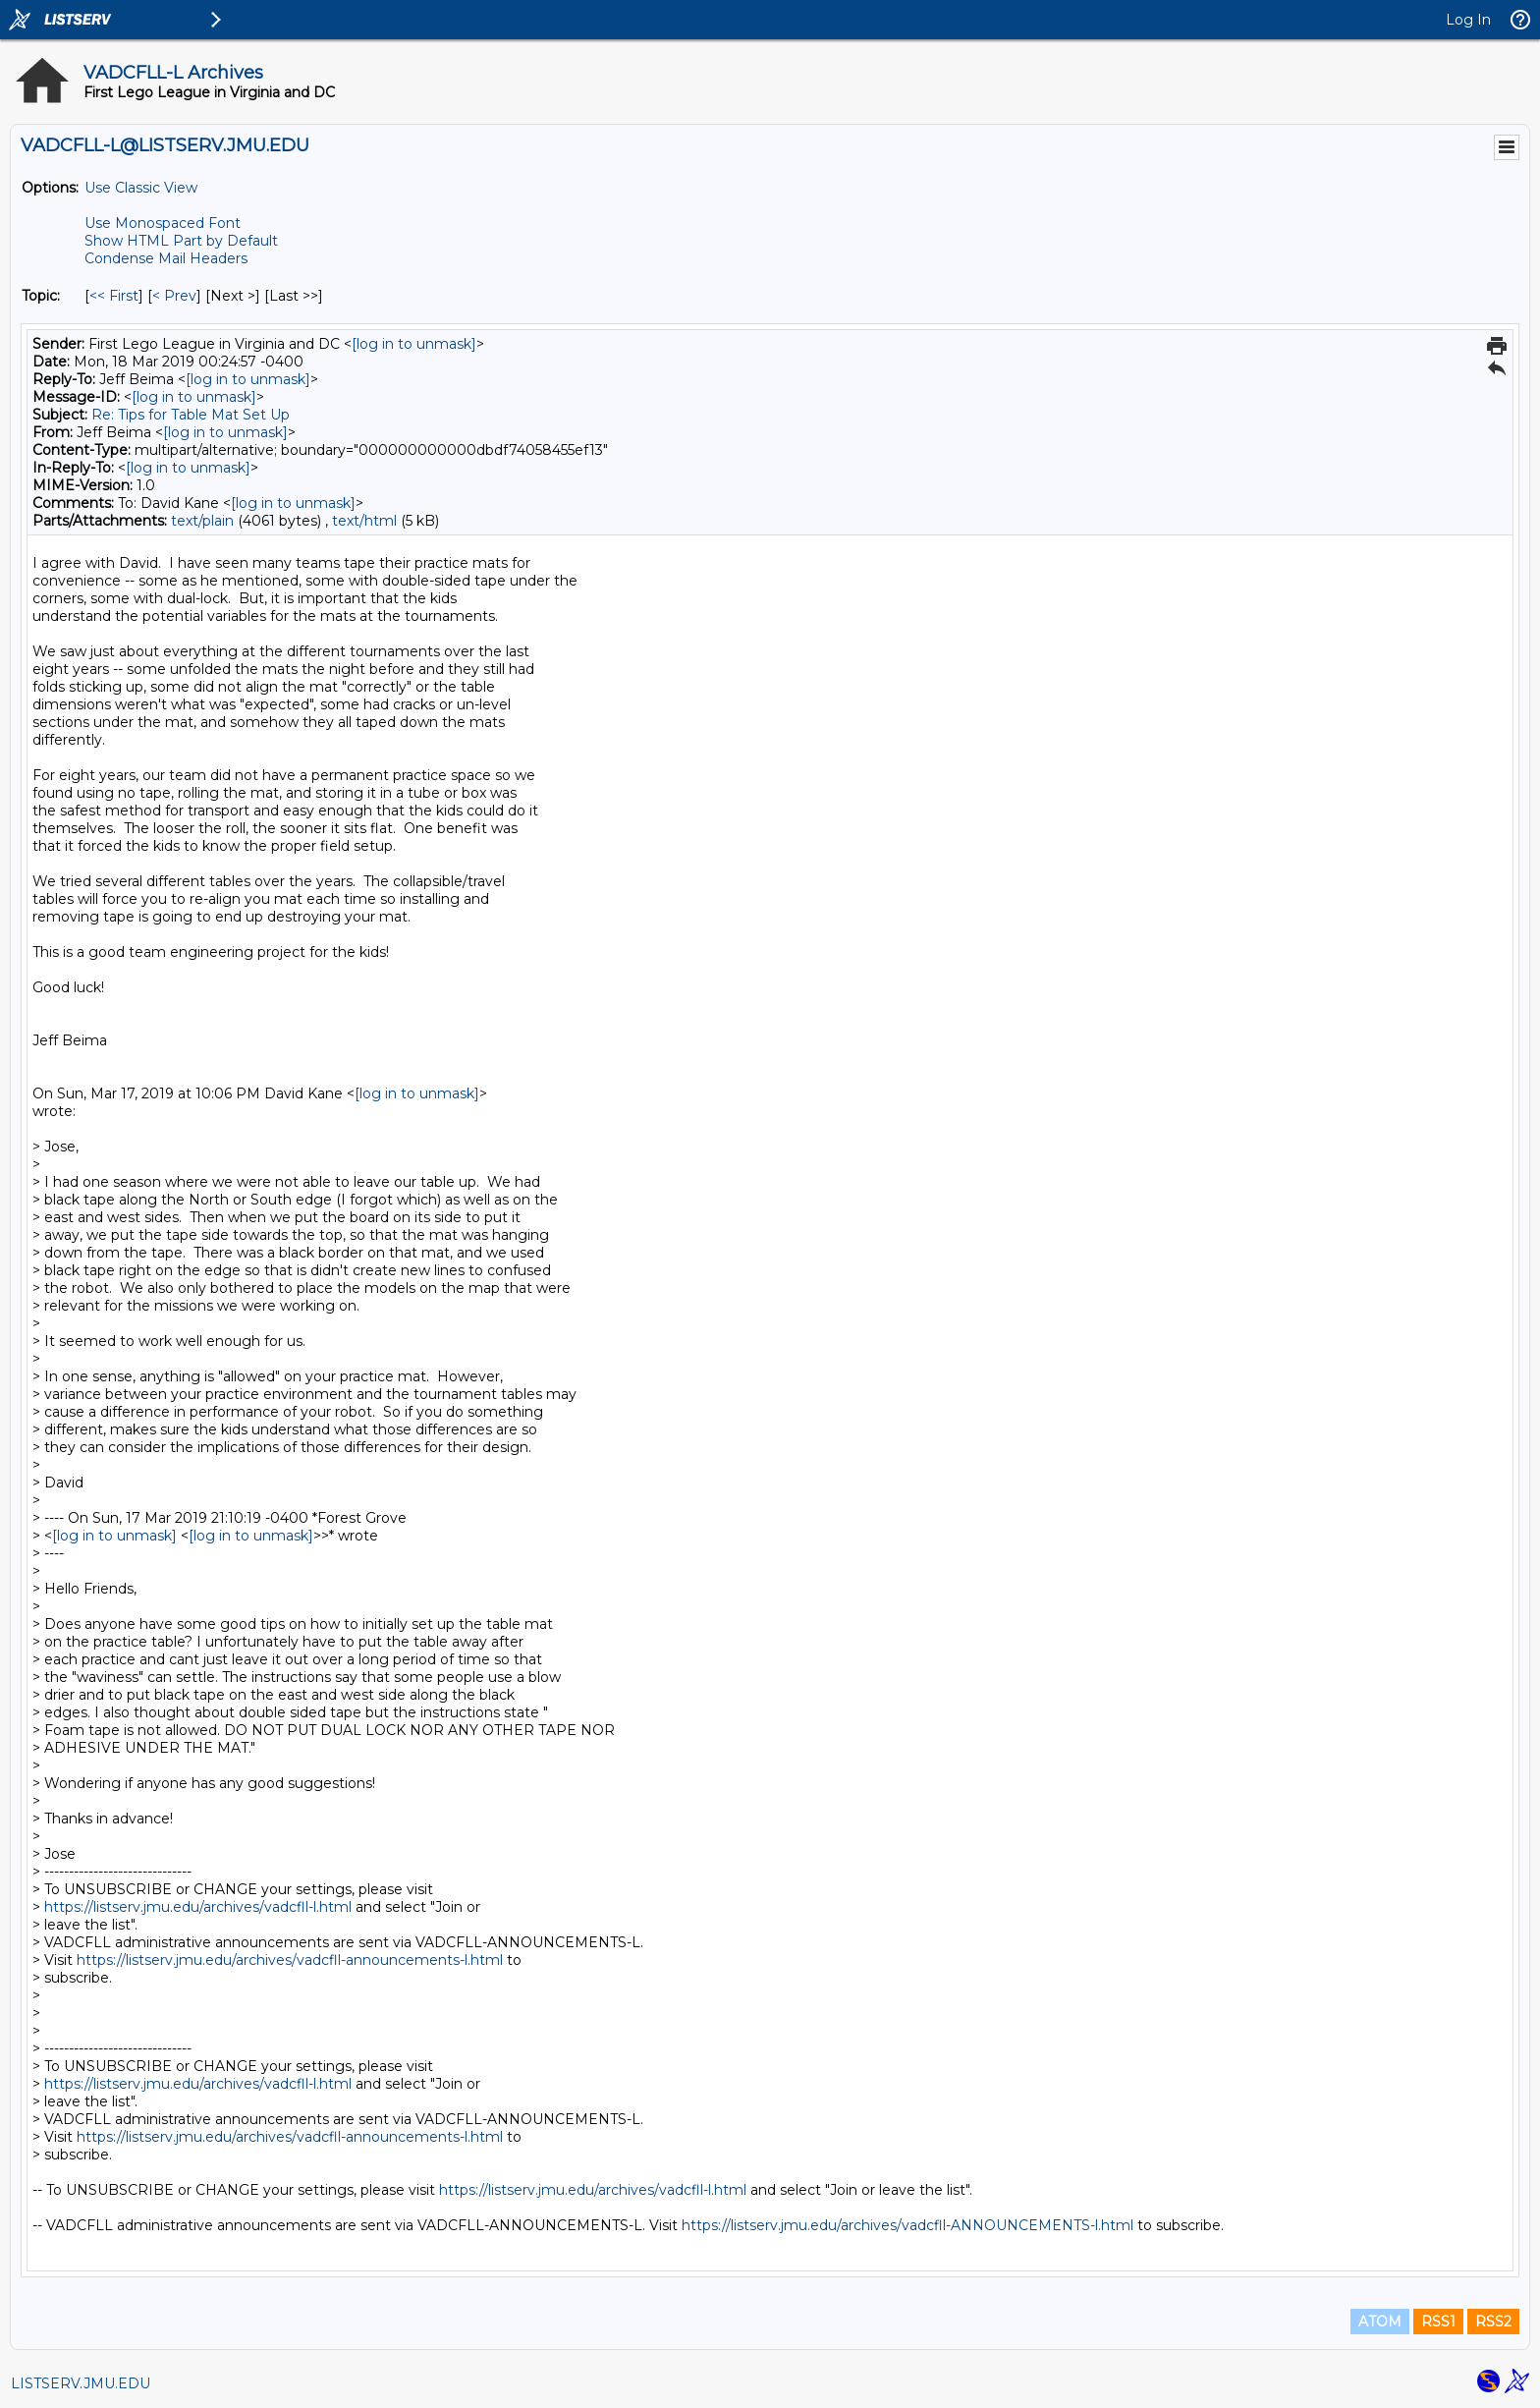 This screenshot has width=1540, height=2408. Describe the element at coordinates (140, 187) in the screenshot. I see `Use Classic View` at that location.